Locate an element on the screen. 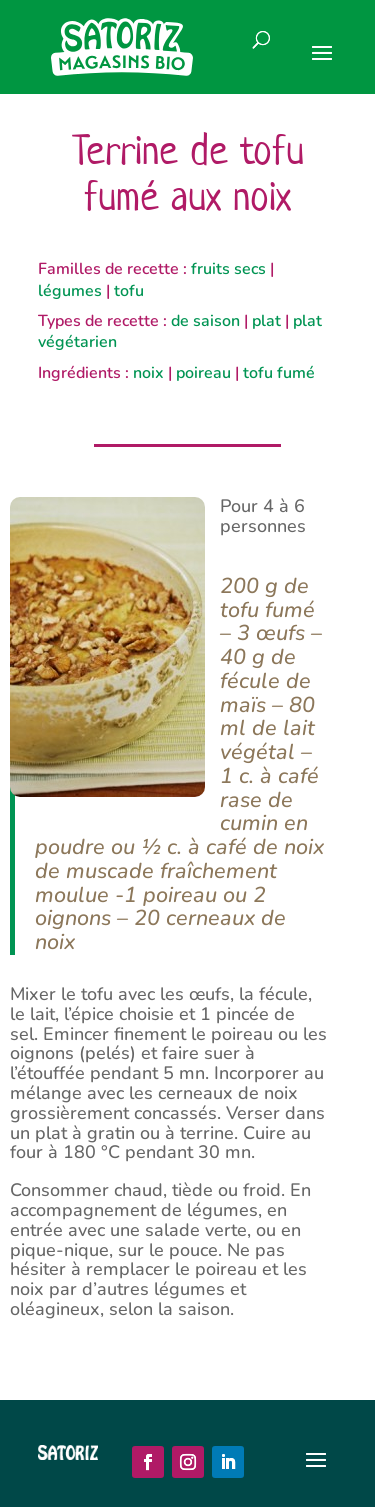 This screenshot has width=375, height=1507. poireau is located at coordinates (203, 373).